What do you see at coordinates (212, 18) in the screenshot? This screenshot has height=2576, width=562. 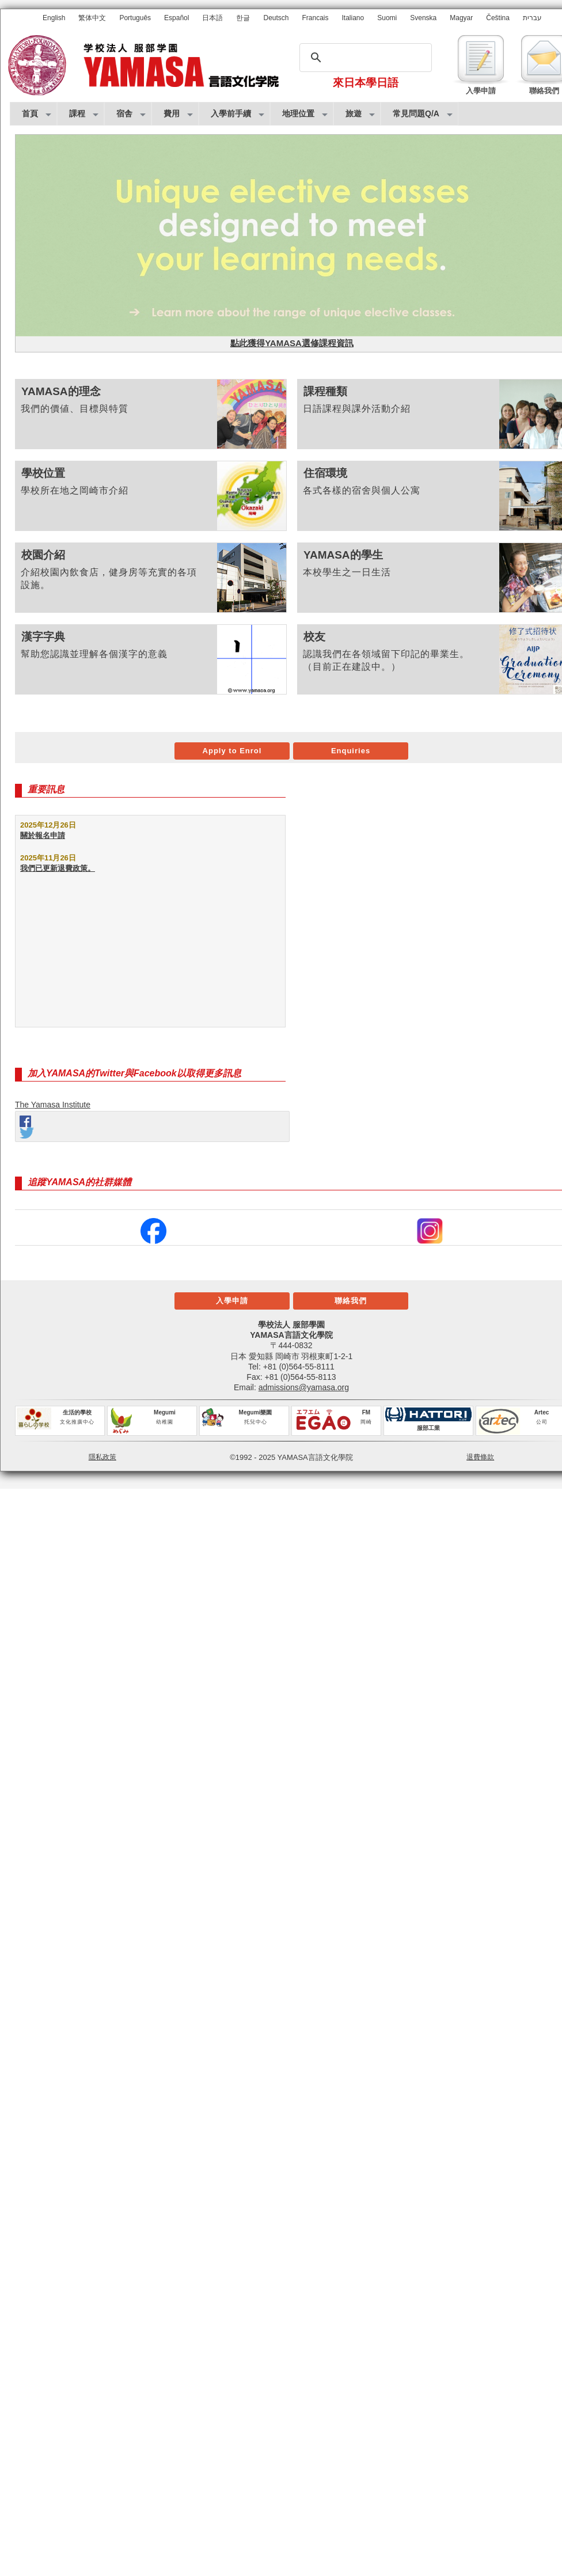 I see `日本語` at bounding box center [212, 18].